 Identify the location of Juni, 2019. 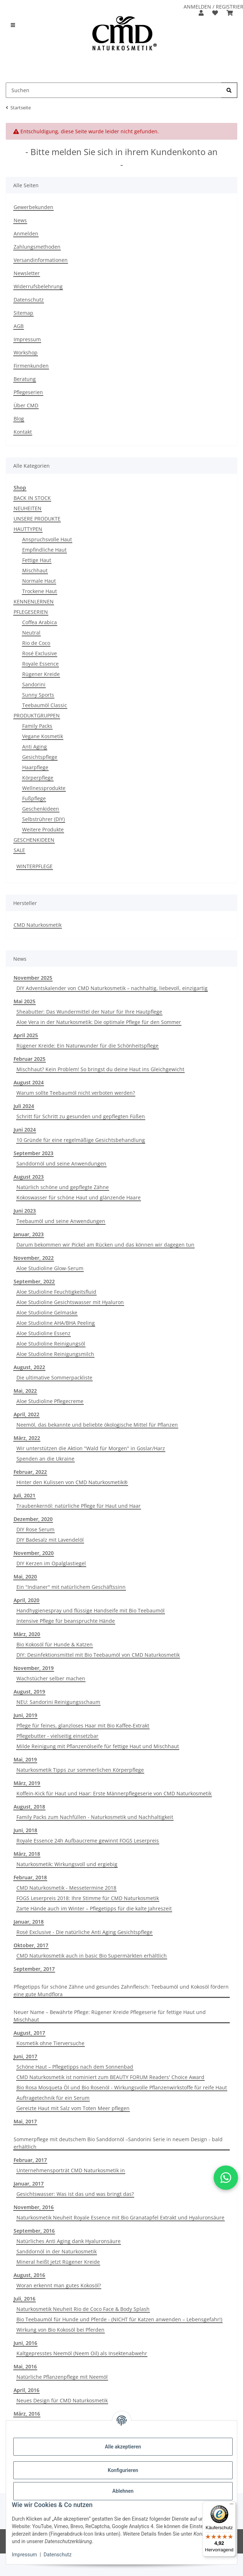
(25, 1715).